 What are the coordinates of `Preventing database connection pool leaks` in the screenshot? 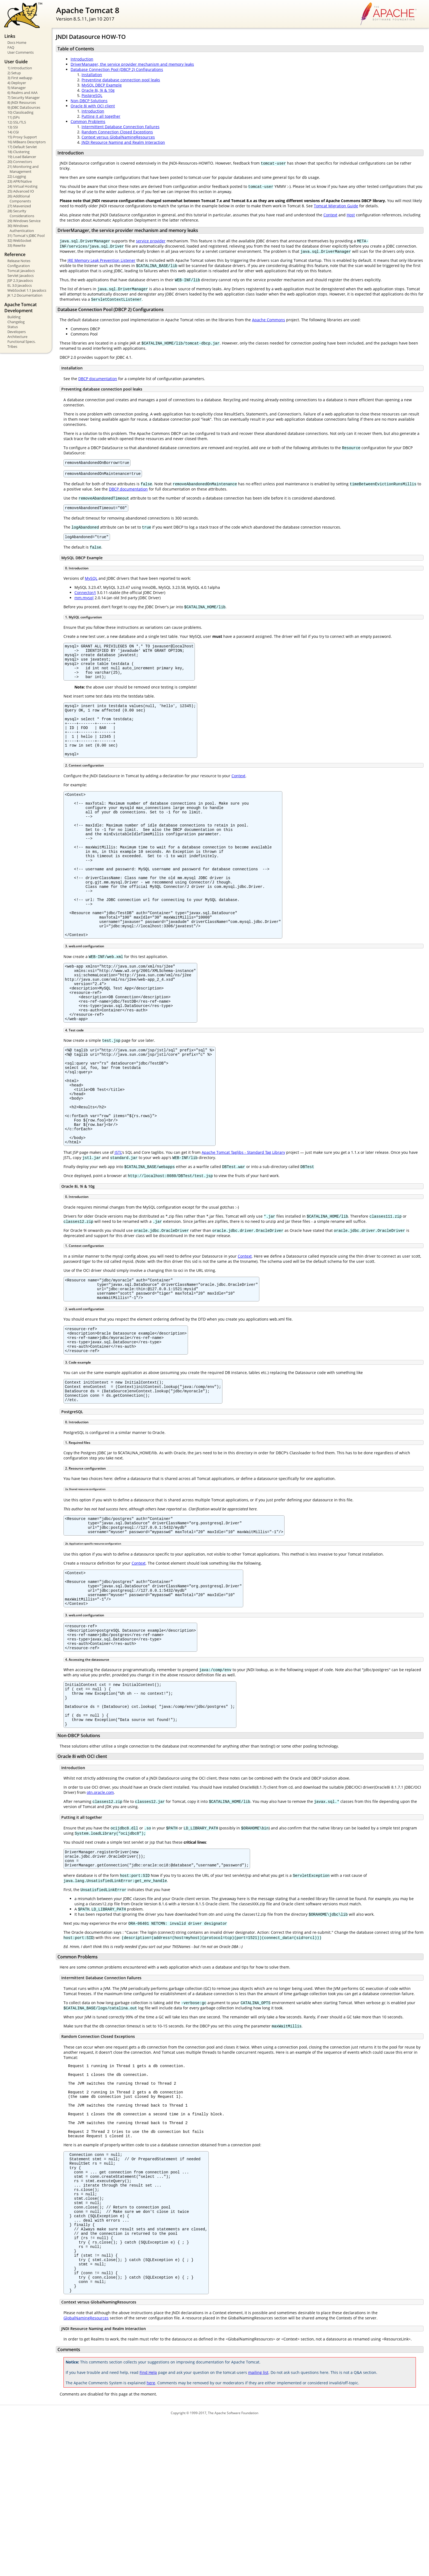 It's located at (121, 79).